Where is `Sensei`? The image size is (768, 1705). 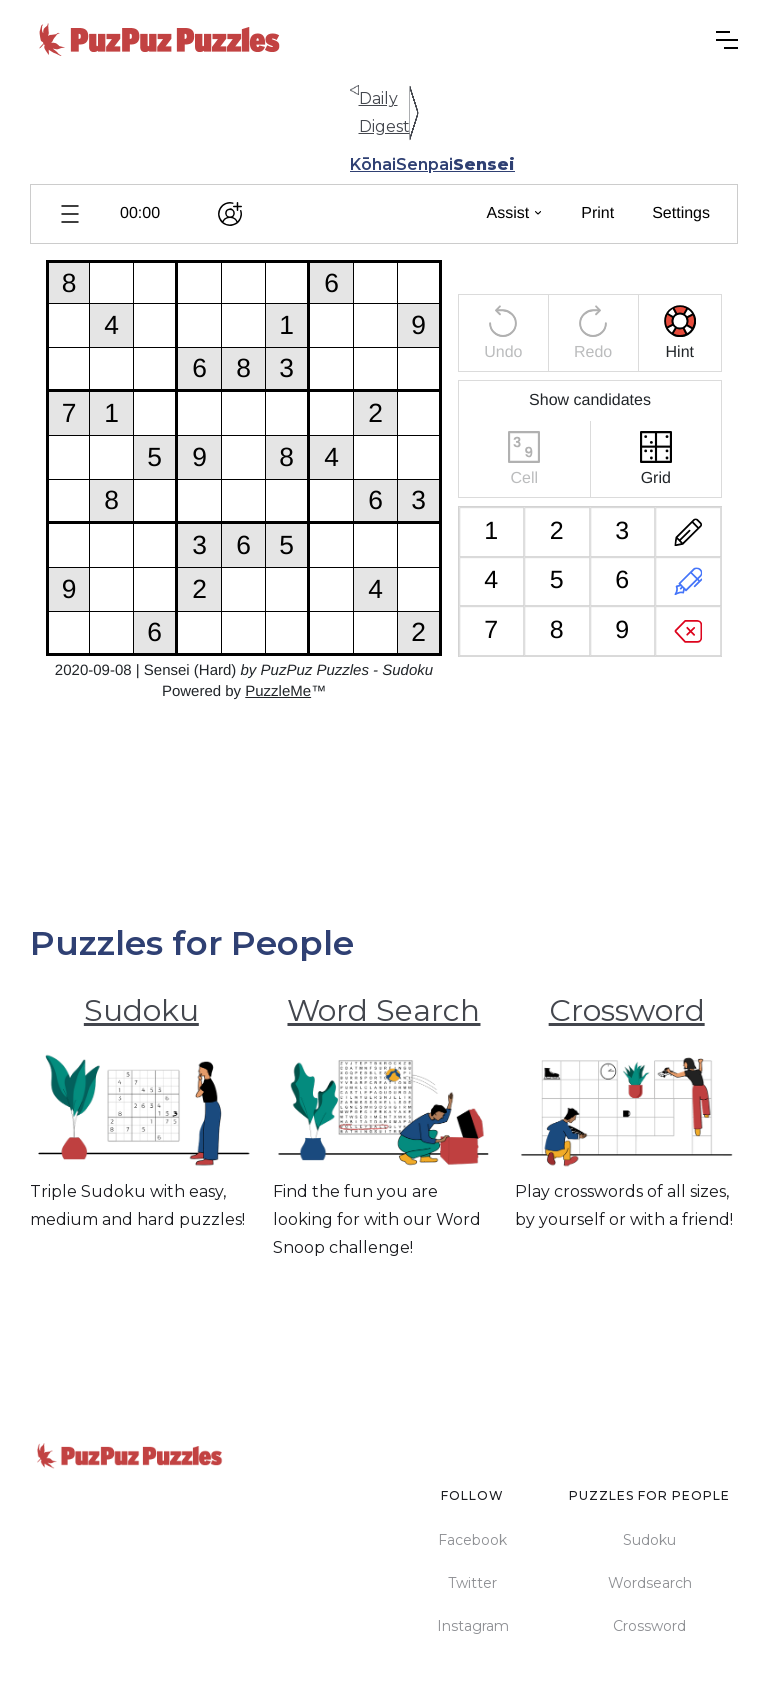
Sensei is located at coordinates (484, 164).